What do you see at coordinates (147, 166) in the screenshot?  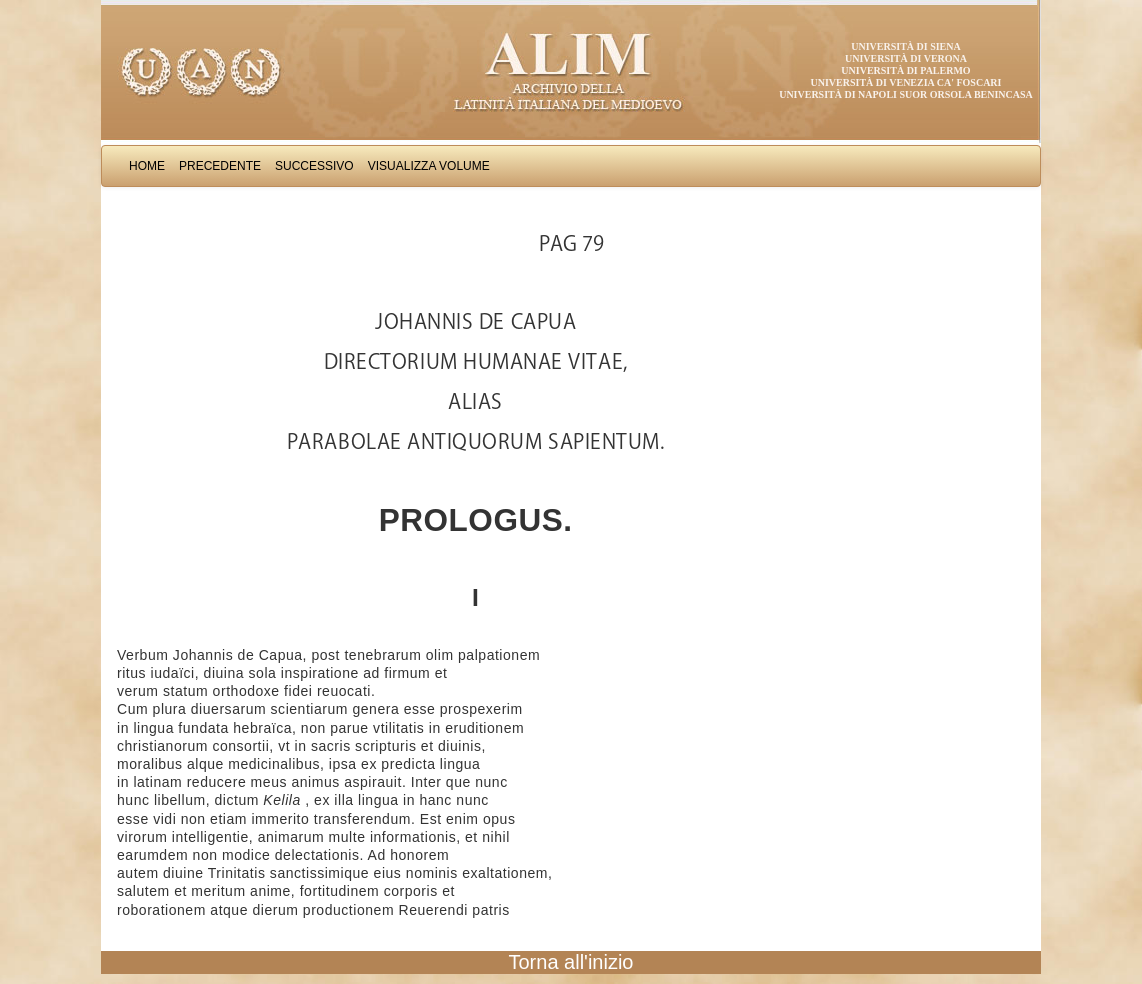 I see `Home` at bounding box center [147, 166].